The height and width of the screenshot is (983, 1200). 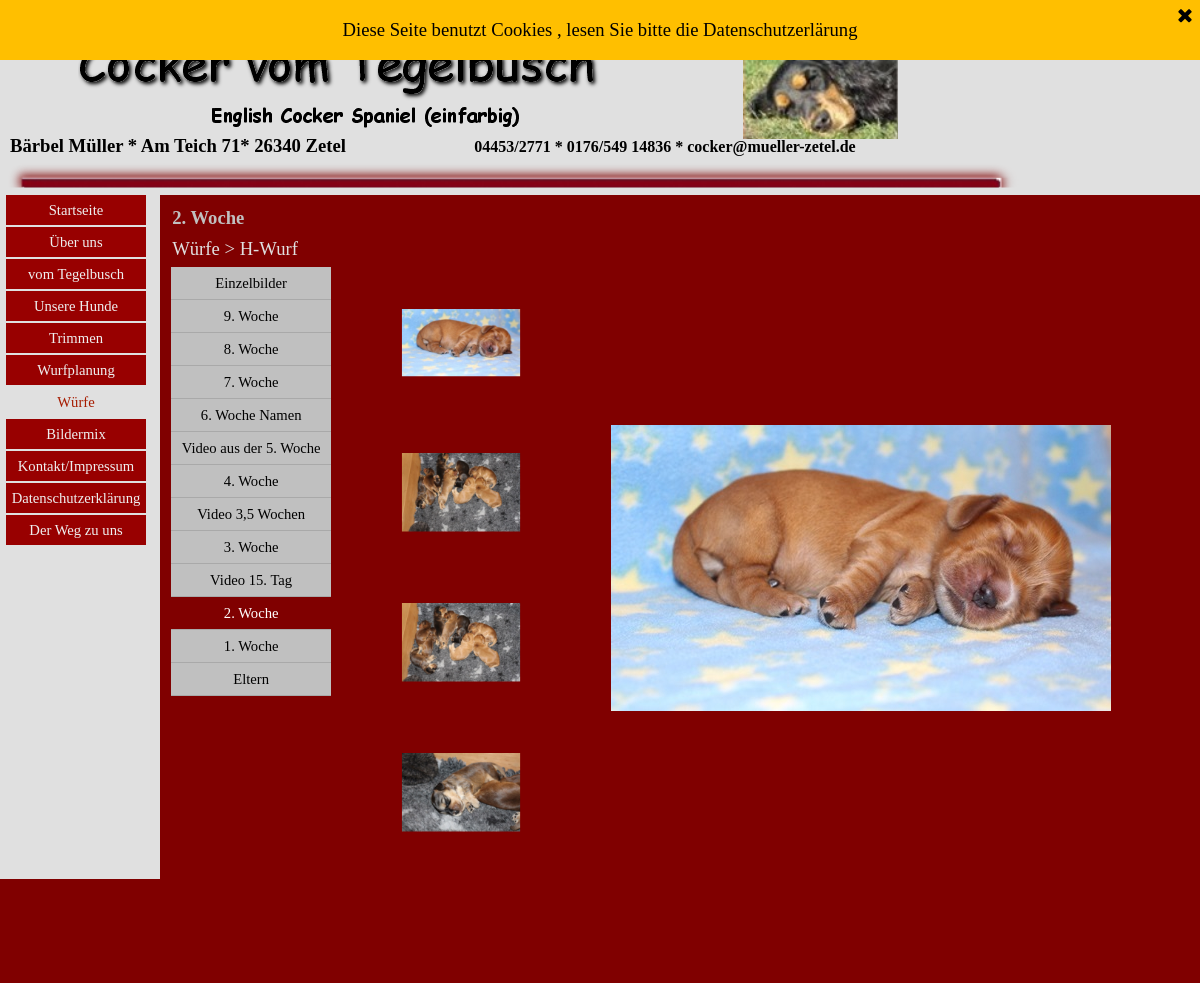 I want to click on Video 15. Tag, so click(x=251, y=580).